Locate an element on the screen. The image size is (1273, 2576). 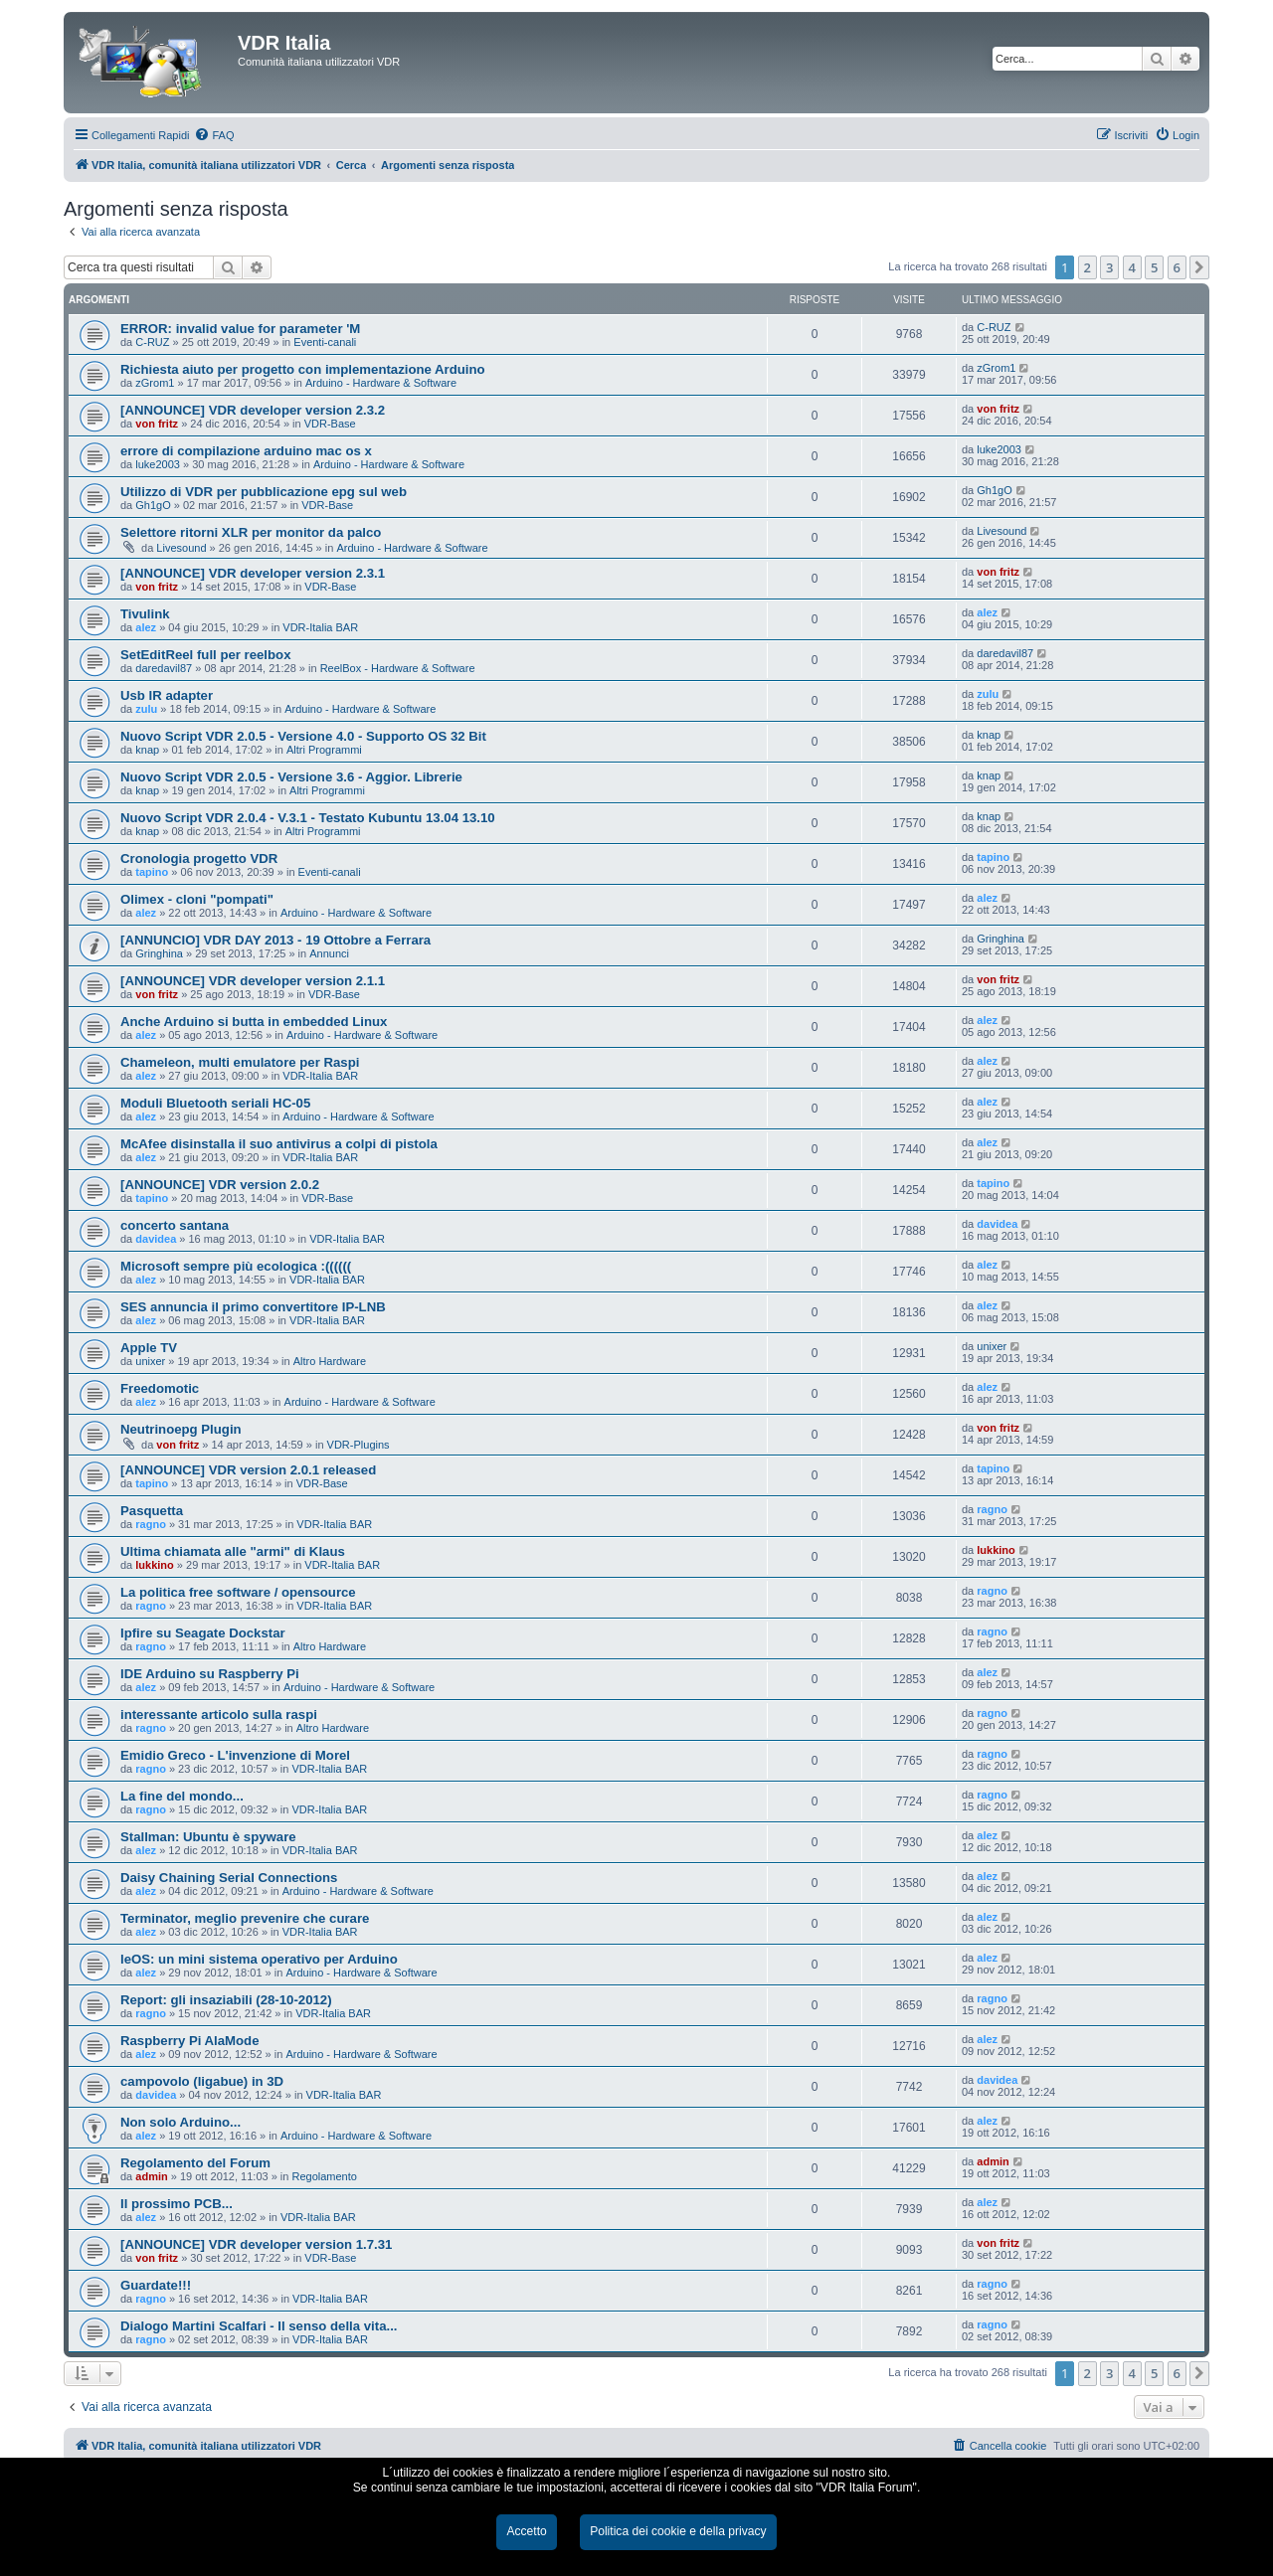
Nuovo Script VDR 2.0.4 - V.3.1 - Testato Kubuntu 13.04 13.10 is located at coordinates (307, 817).